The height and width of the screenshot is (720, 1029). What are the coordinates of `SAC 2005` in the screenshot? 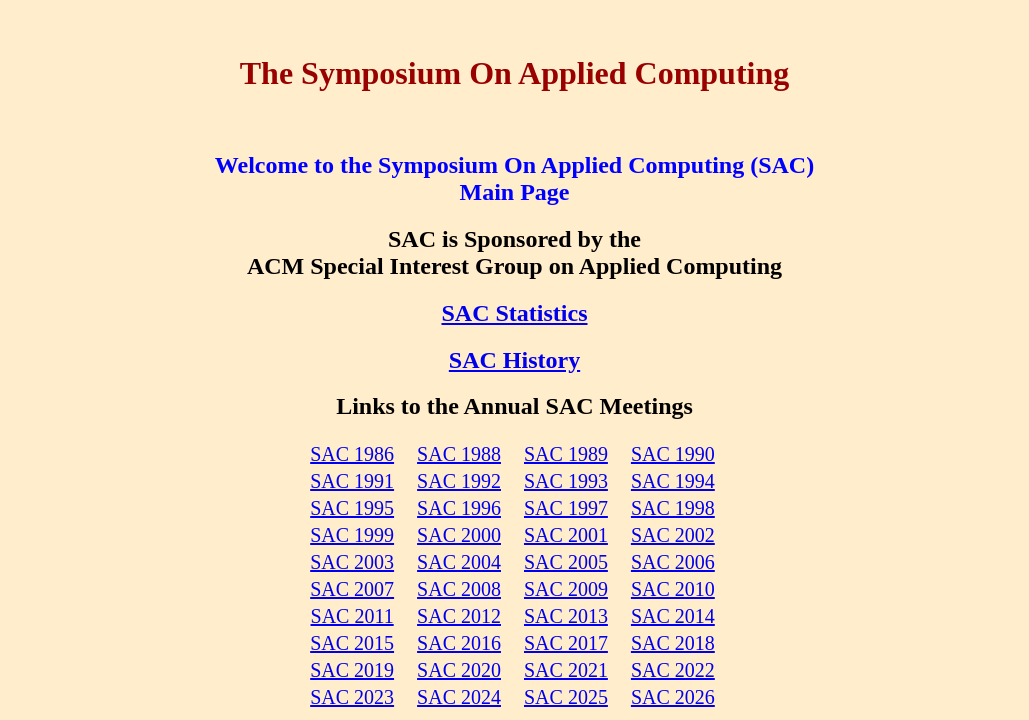 It's located at (566, 562).